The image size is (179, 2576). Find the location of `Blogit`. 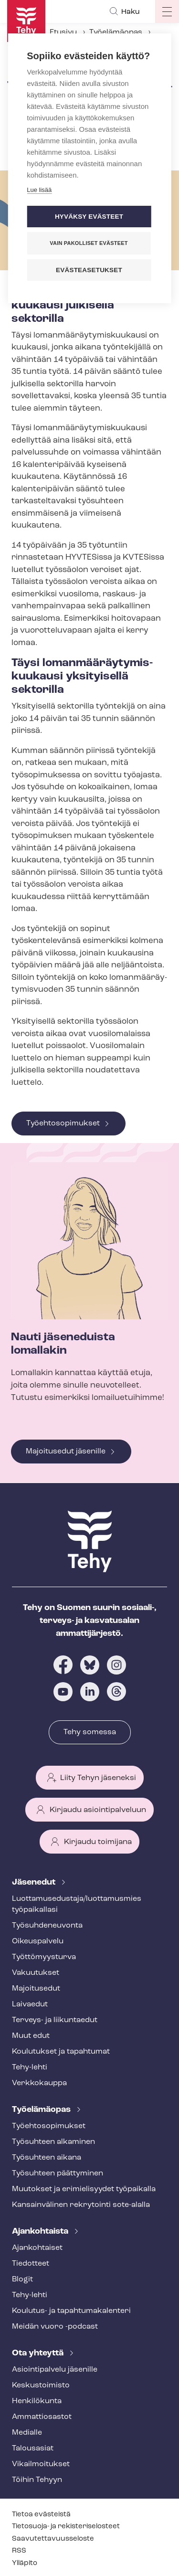

Blogit is located at coordinates (22, 2279).